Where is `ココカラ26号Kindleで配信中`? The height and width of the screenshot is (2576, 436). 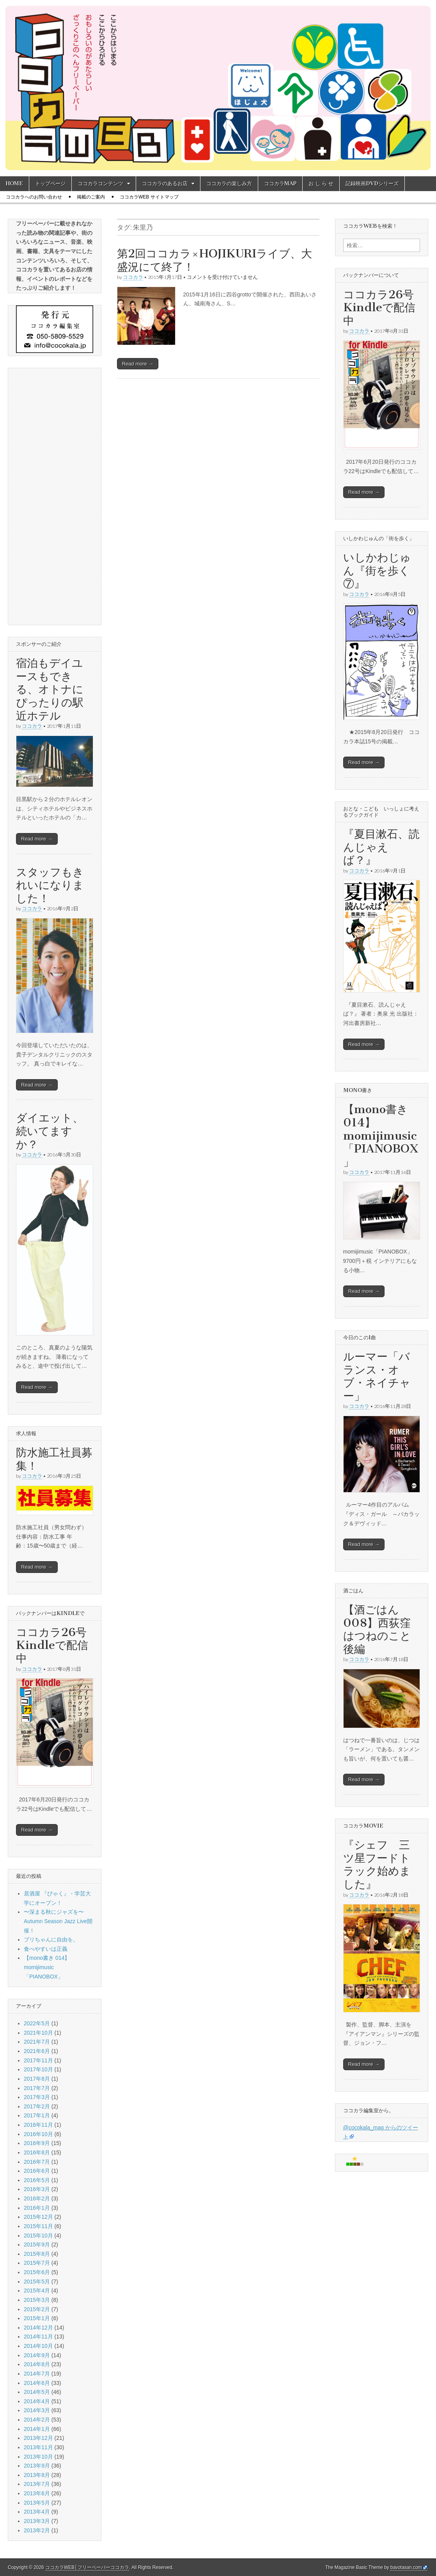 ココカラ26号Kindleで配信中 is located at coordinates (52, 1645).